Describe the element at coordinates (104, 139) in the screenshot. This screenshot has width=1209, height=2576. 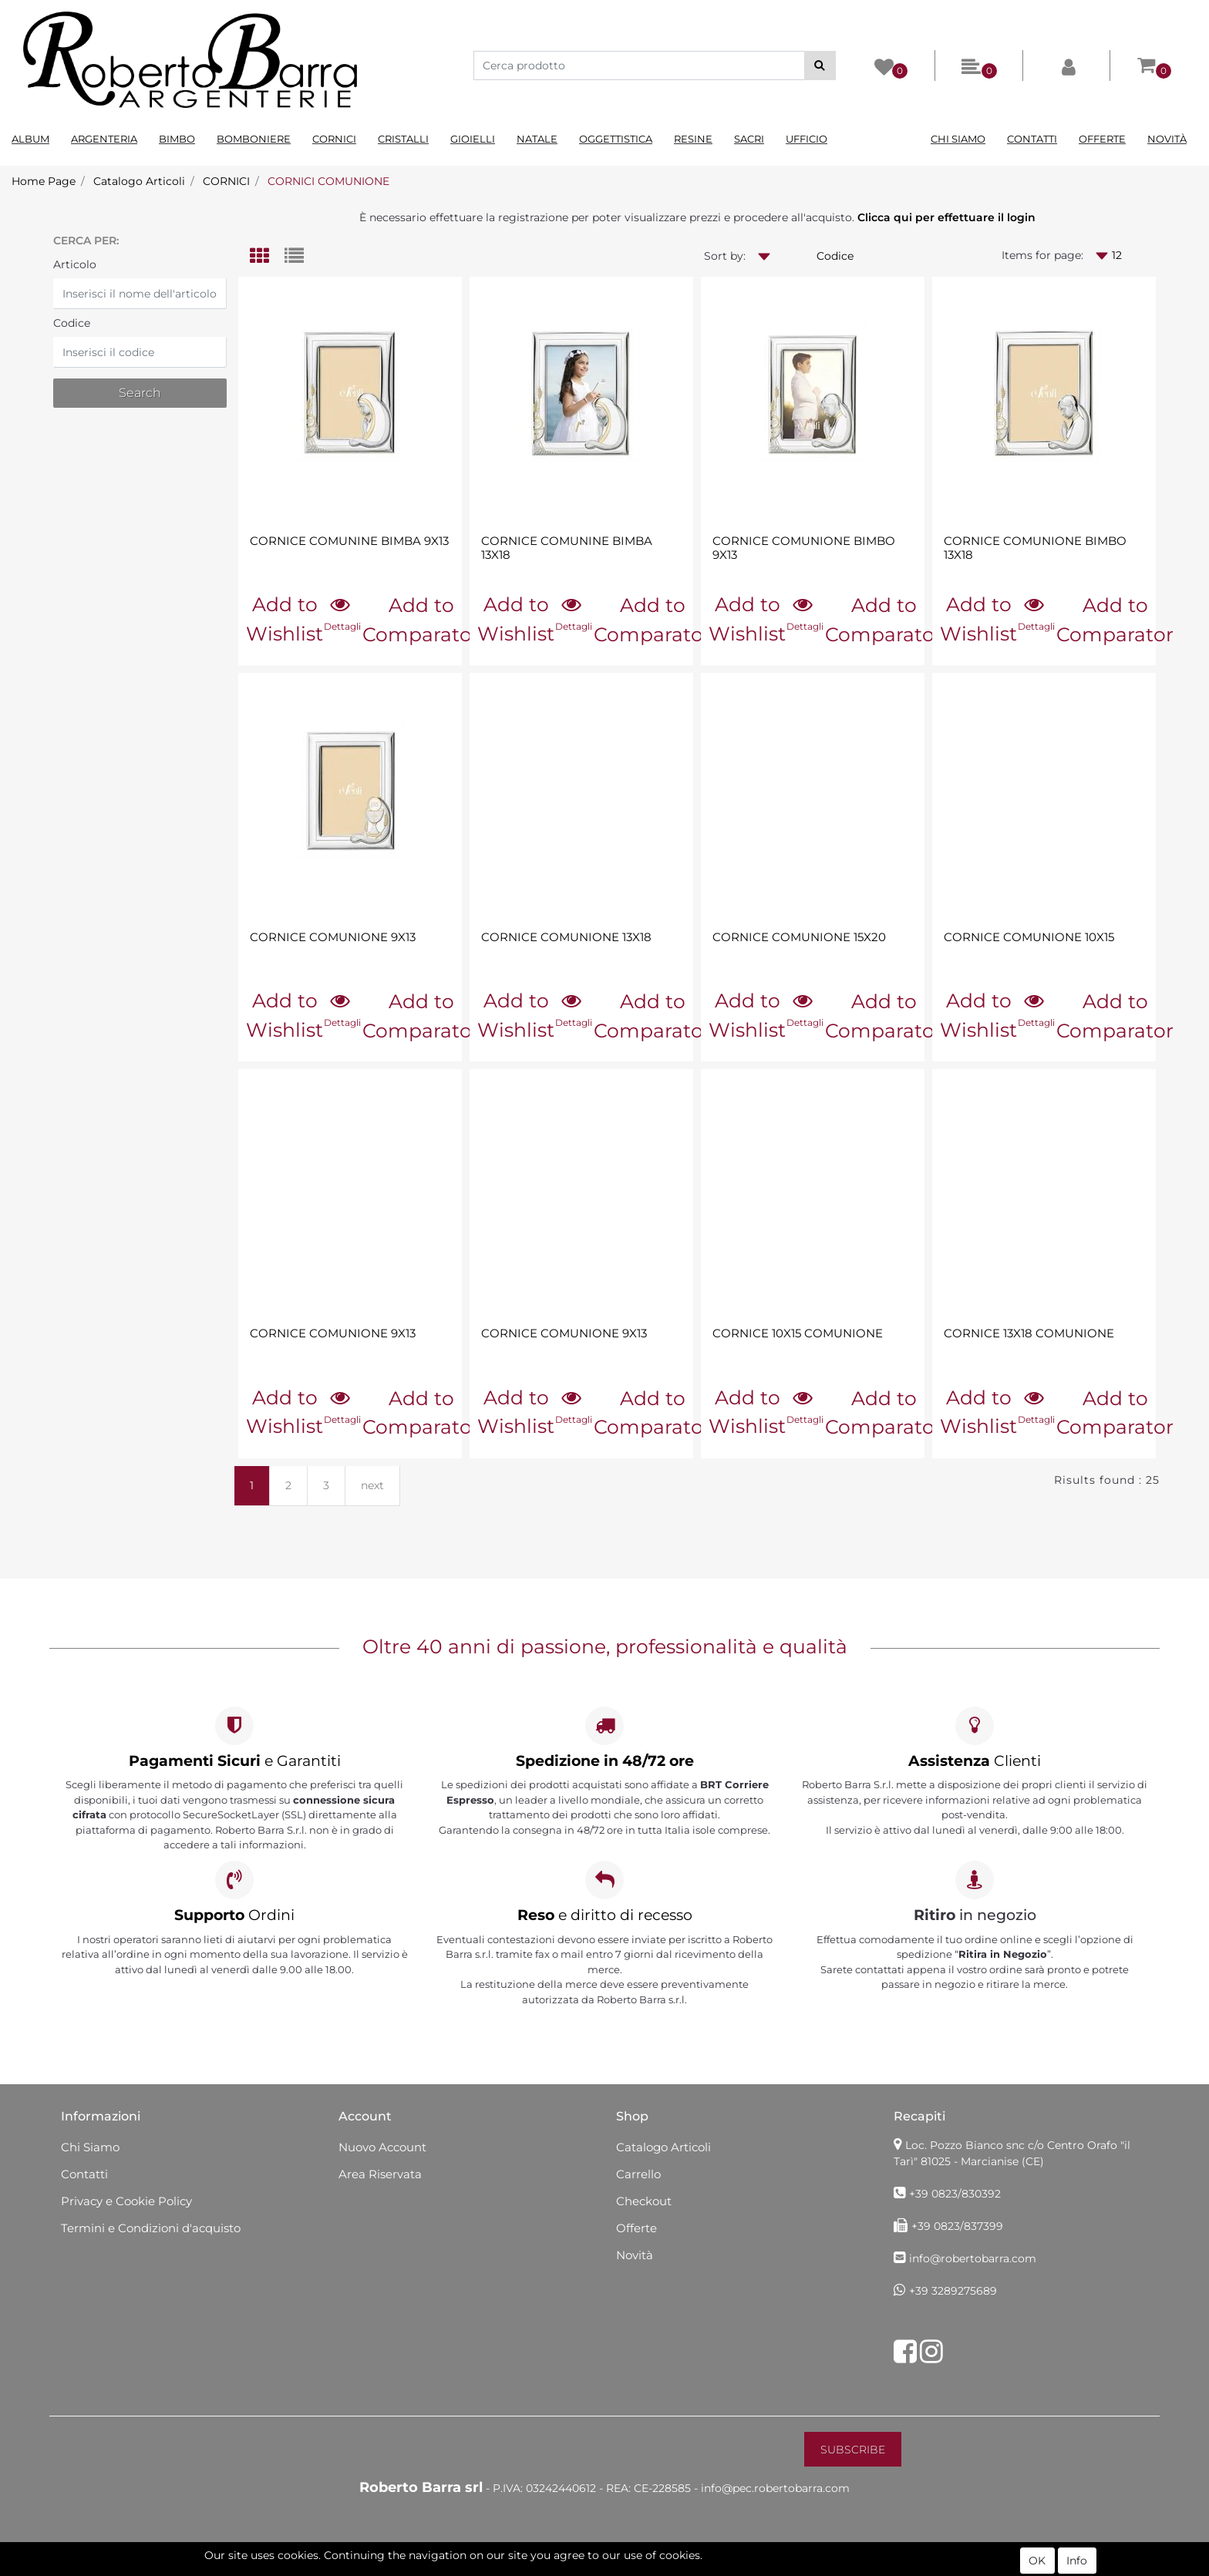
I see `Argenteria` at that location.